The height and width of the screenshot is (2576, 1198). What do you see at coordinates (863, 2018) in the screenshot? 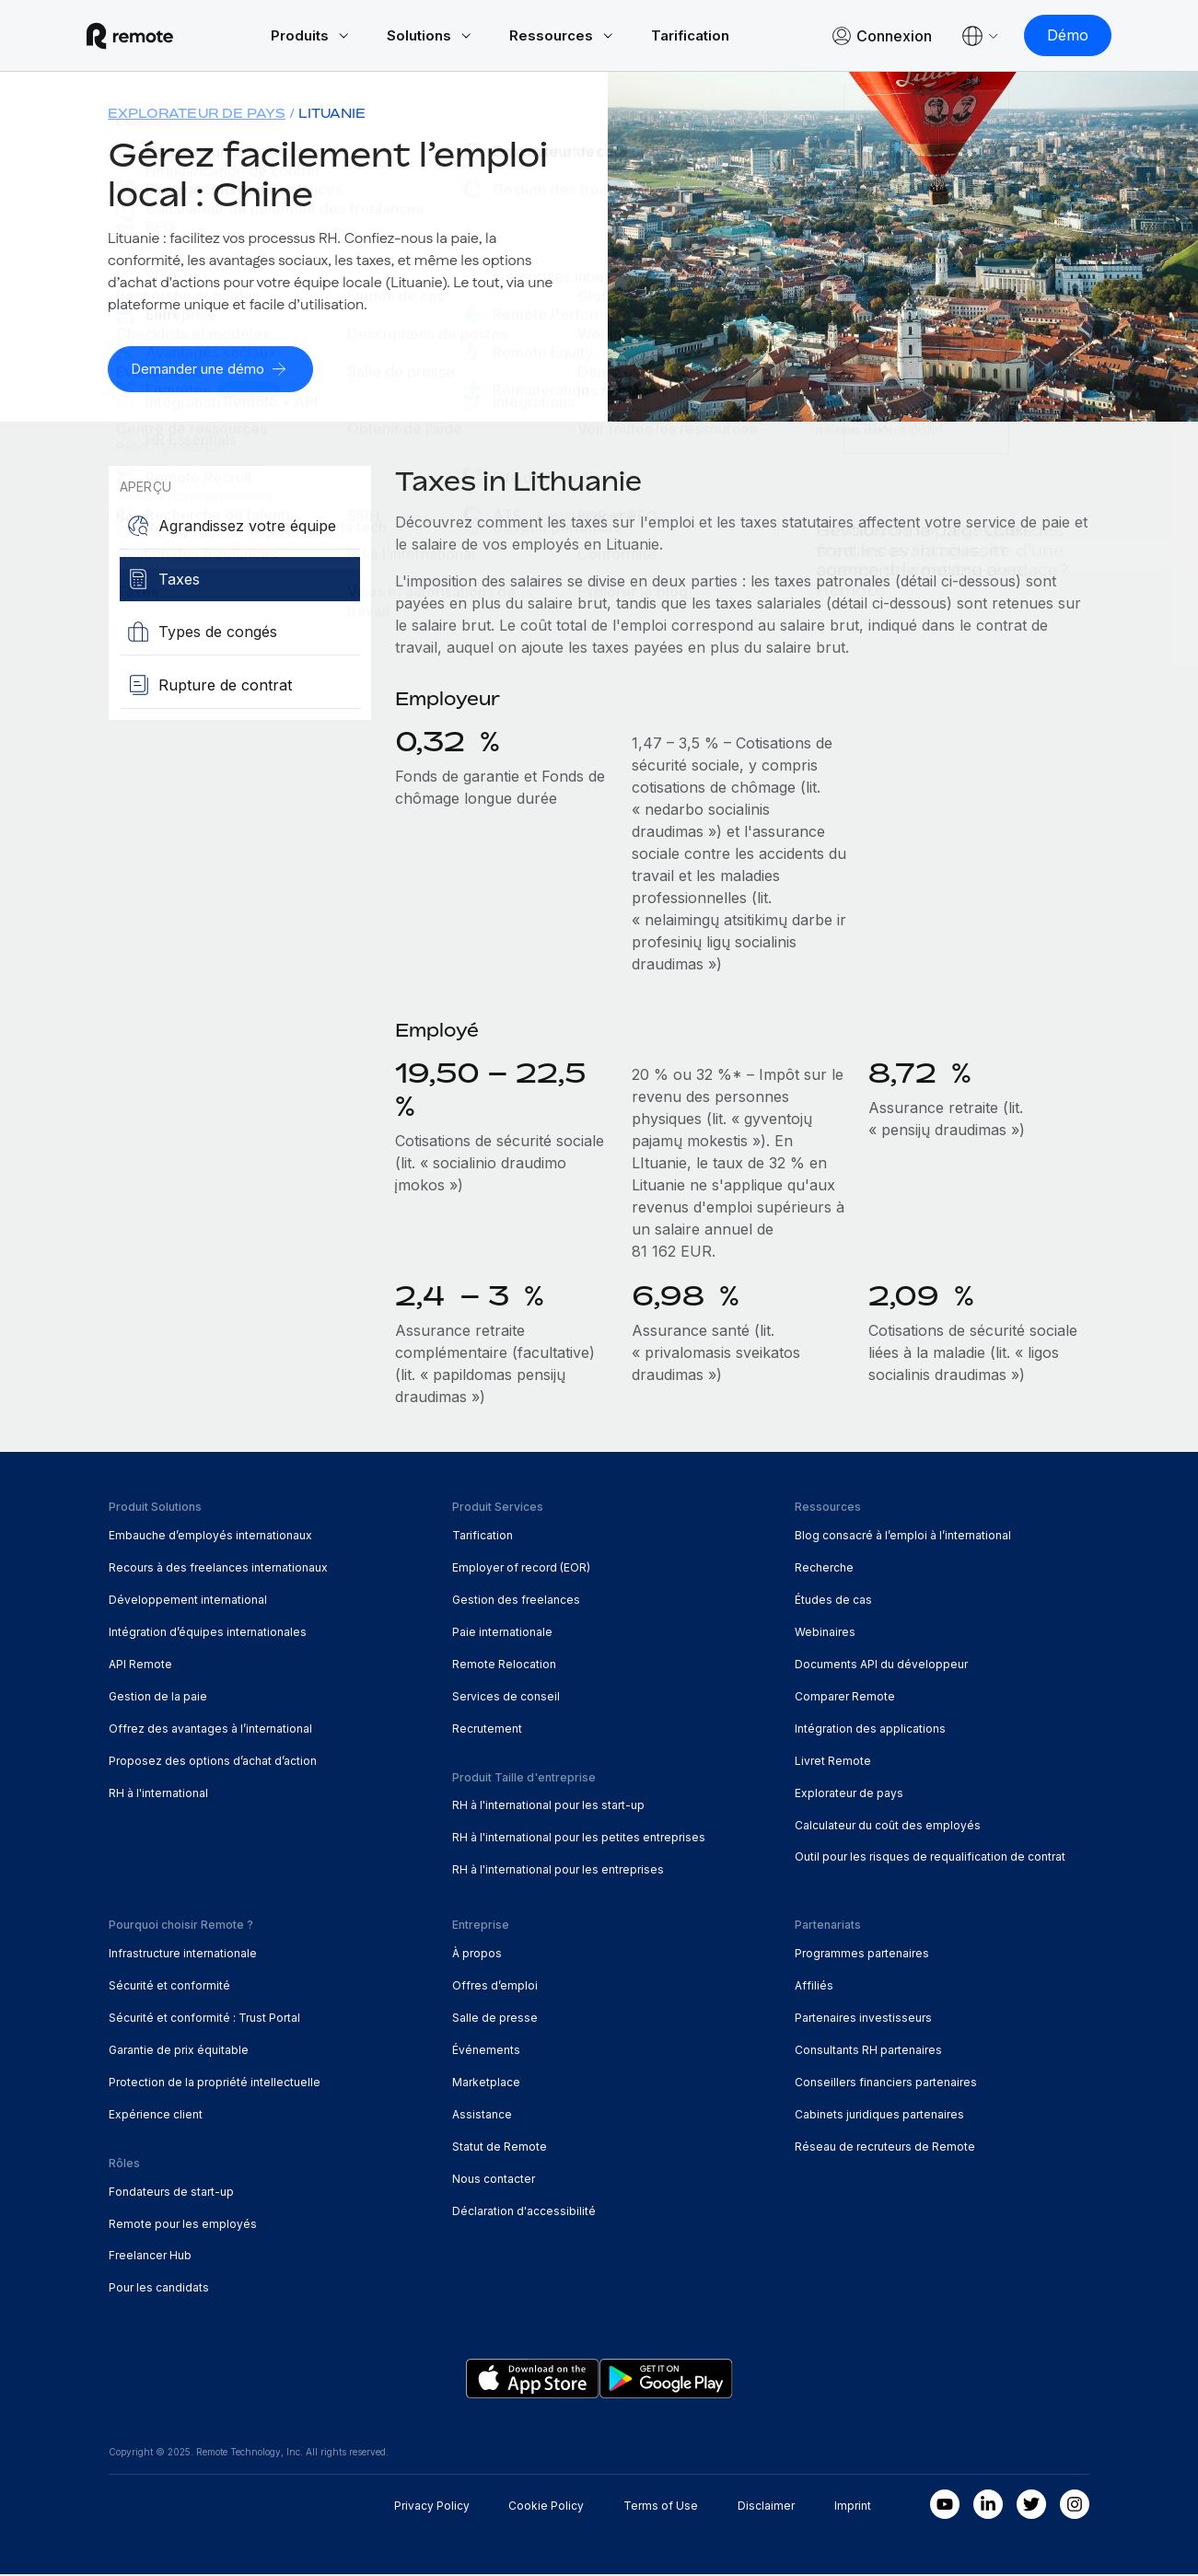
I see `Partenaires investisseurs [menuitem]` at bounding box center [863, 2018].